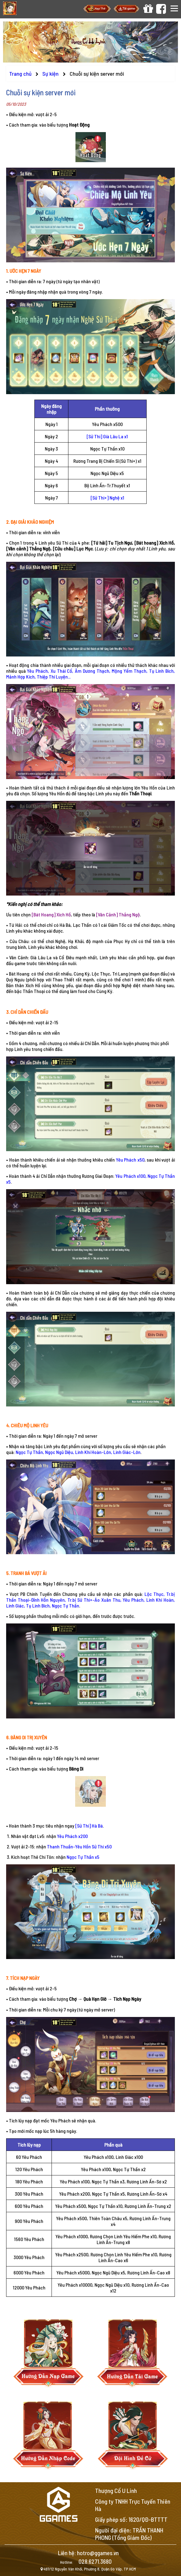 The image size is (181, 2576). What do you see at coordinates (88, 2552) in the screenshot?
I see `Liên hệ: hotro@ggames.vn` at bounding box center [88, 2552].